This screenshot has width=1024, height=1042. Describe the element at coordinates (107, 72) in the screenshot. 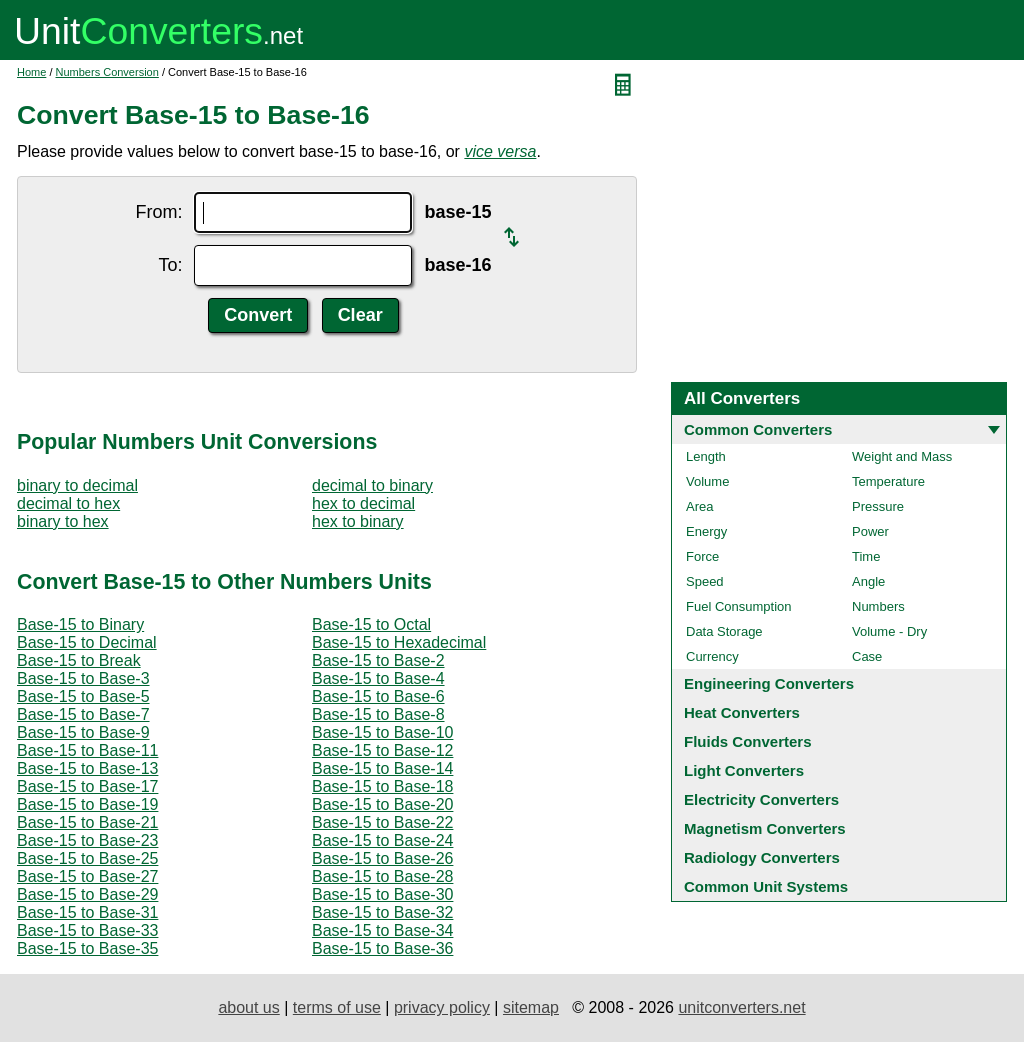

I see `Numbers Conversion` at that location.